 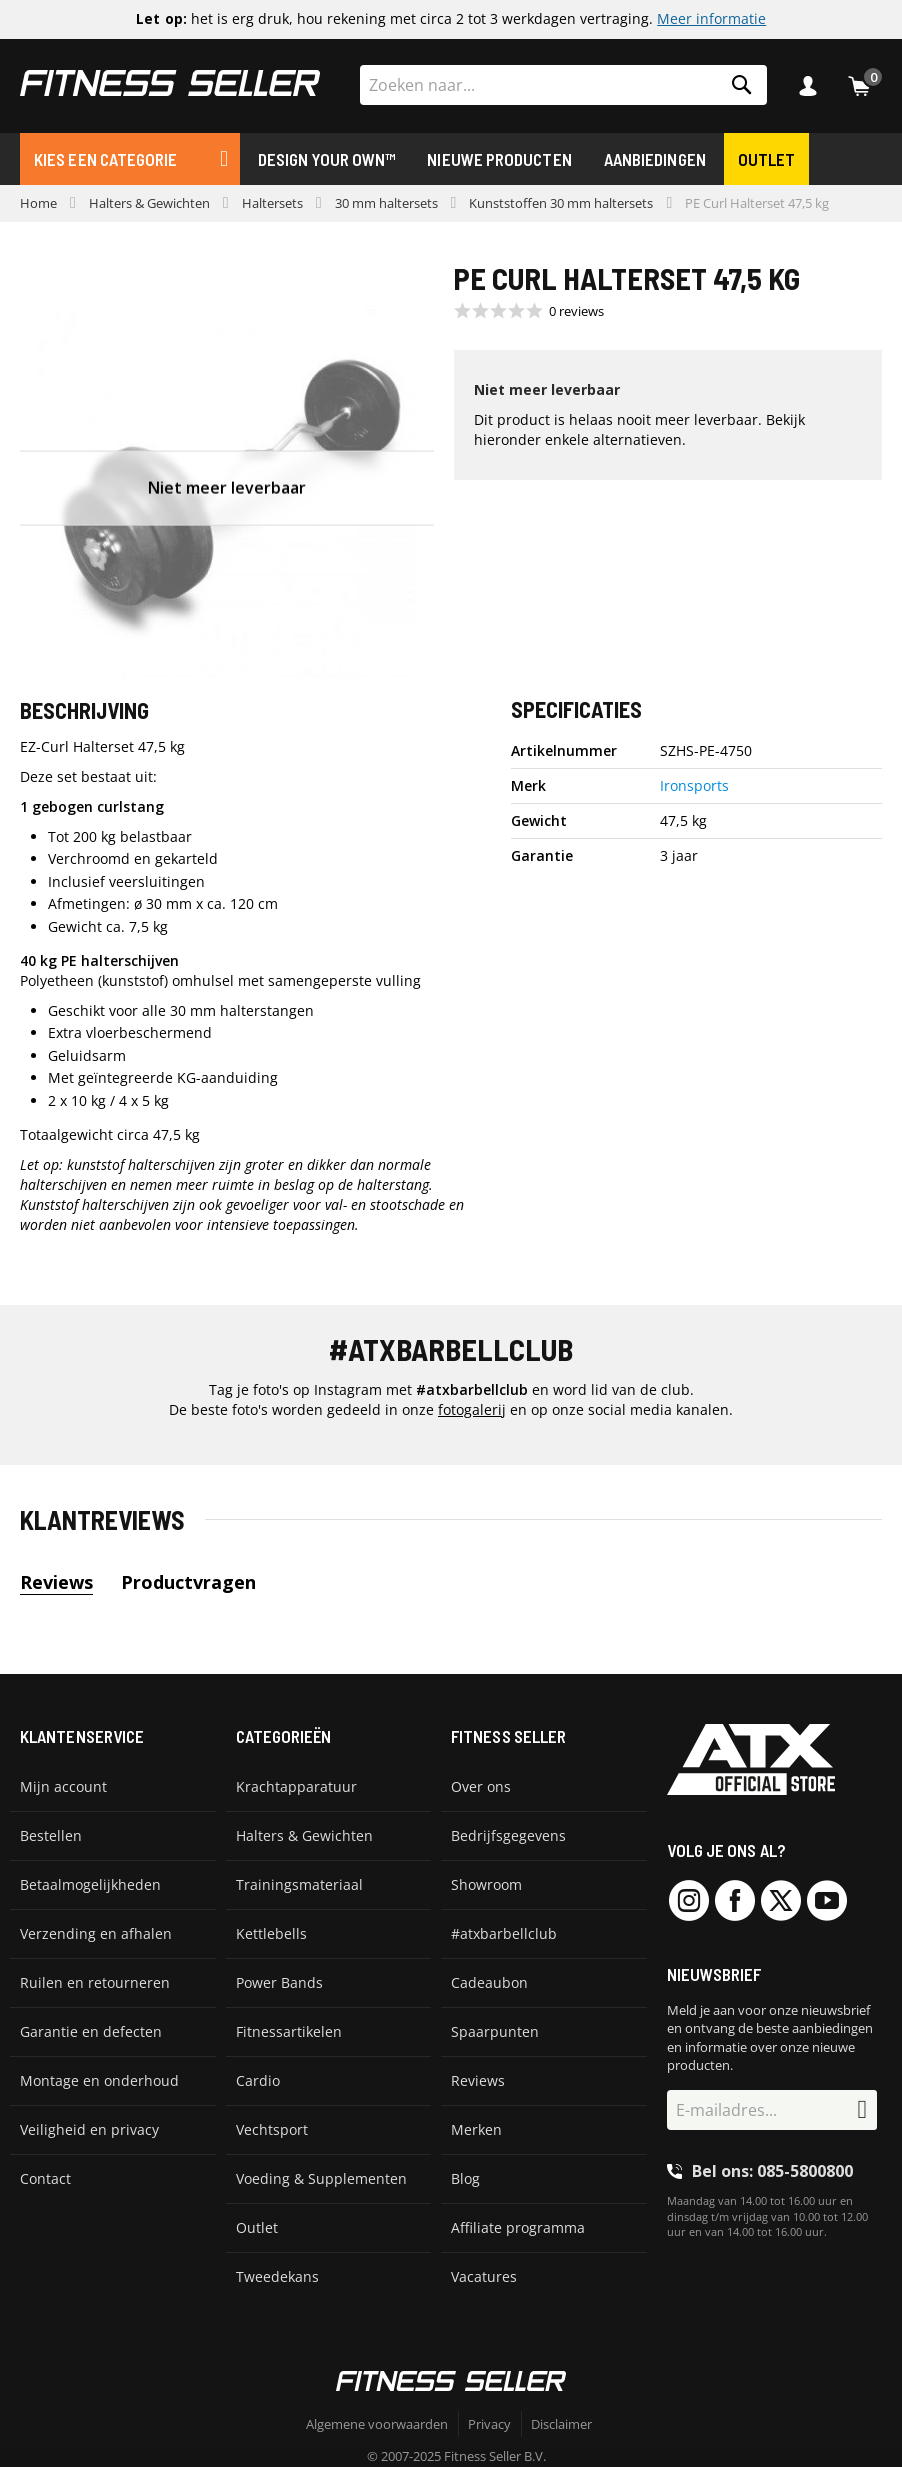 I want to click on Bestellen, so click(x=51, y=1835).